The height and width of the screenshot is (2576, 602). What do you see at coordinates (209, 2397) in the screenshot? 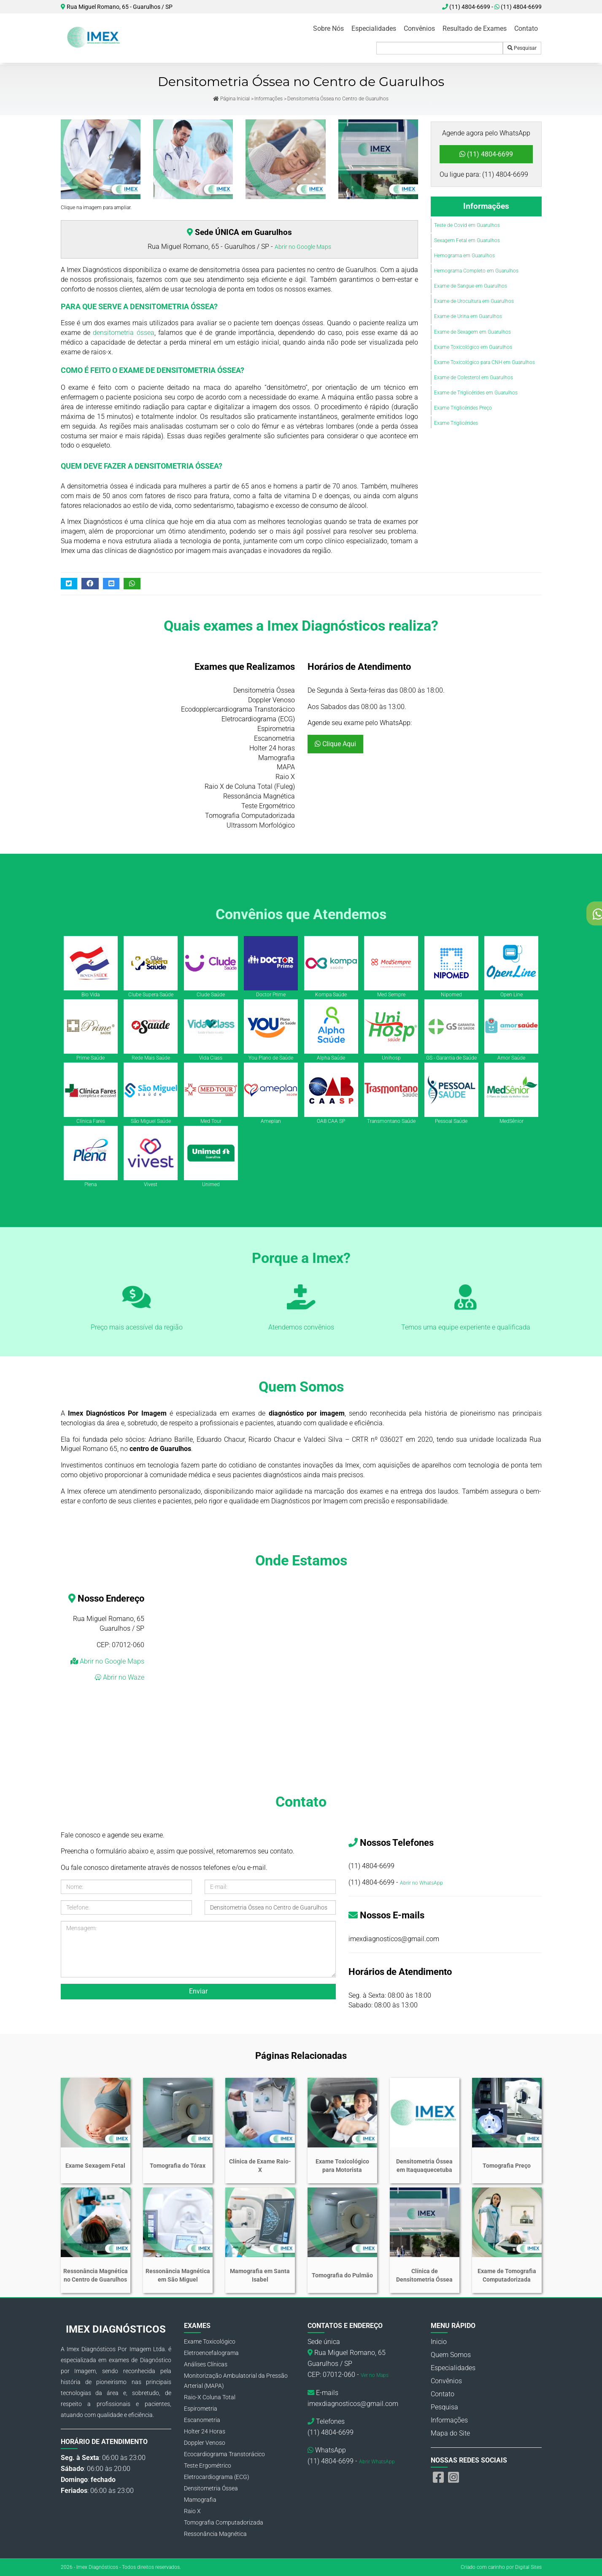
I see `Raio-X Coluna Total` at bounding box center [209, 2397].